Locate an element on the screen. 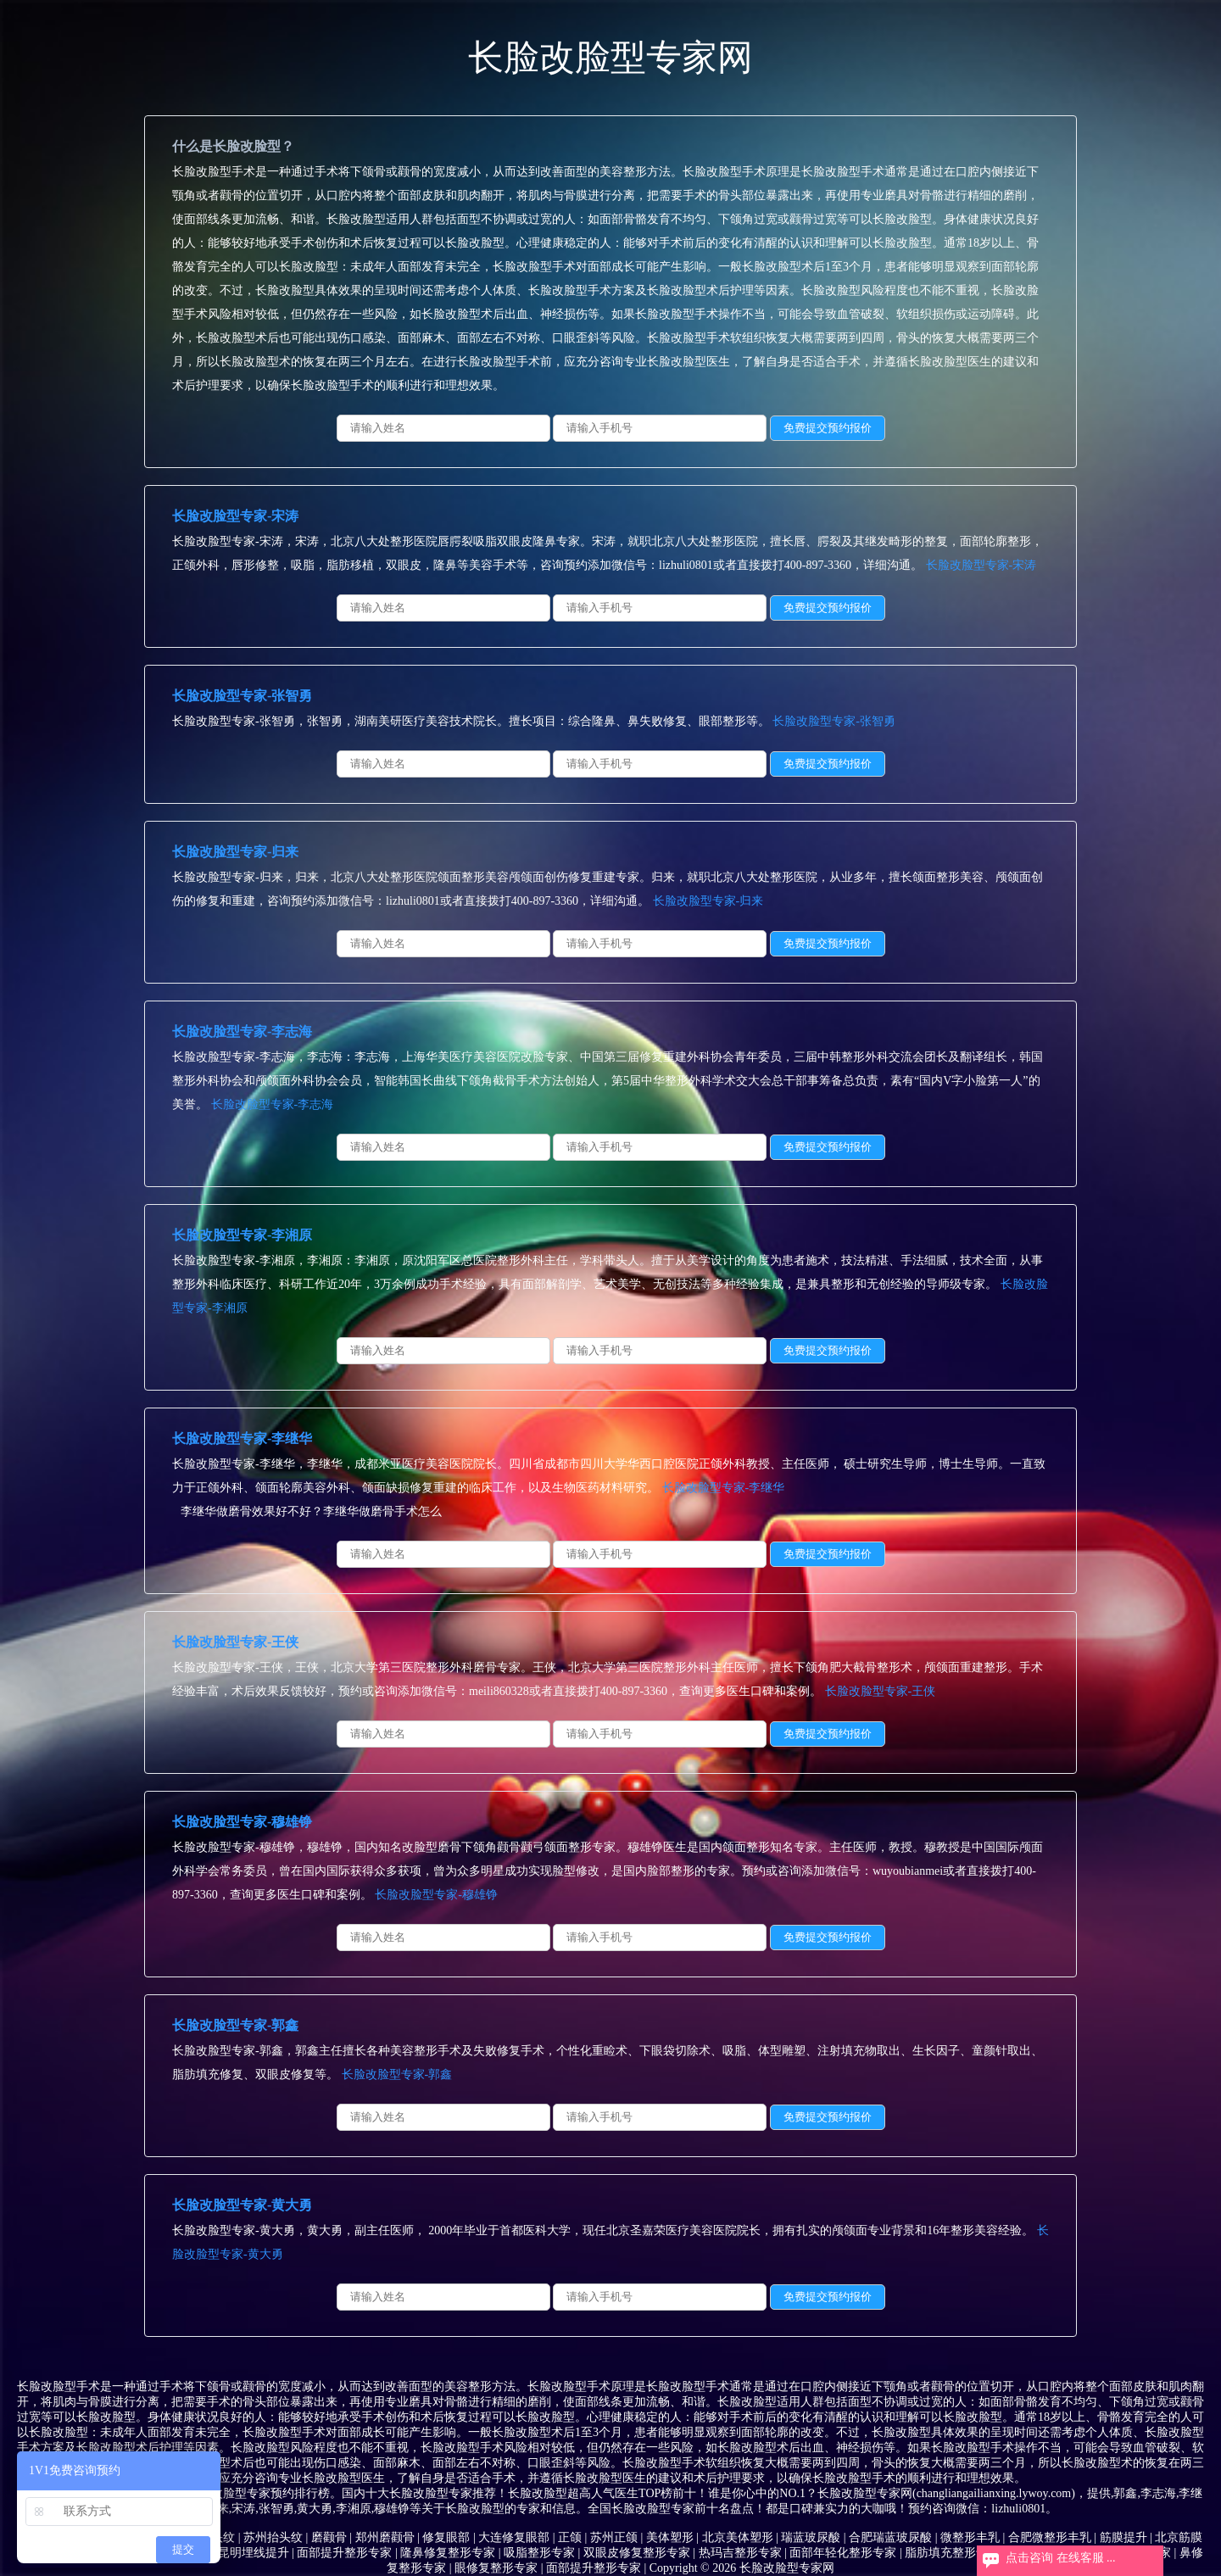  吸脂整形专家 is located at coordinates (539, 2552).